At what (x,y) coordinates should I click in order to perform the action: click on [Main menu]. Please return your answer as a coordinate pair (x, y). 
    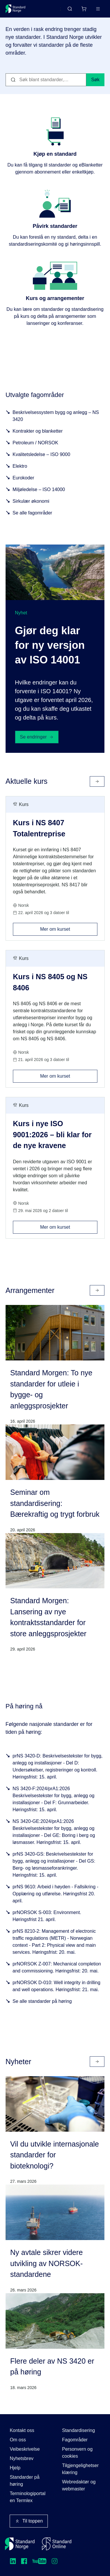
    Looking at the image, I should click on (98, 8).